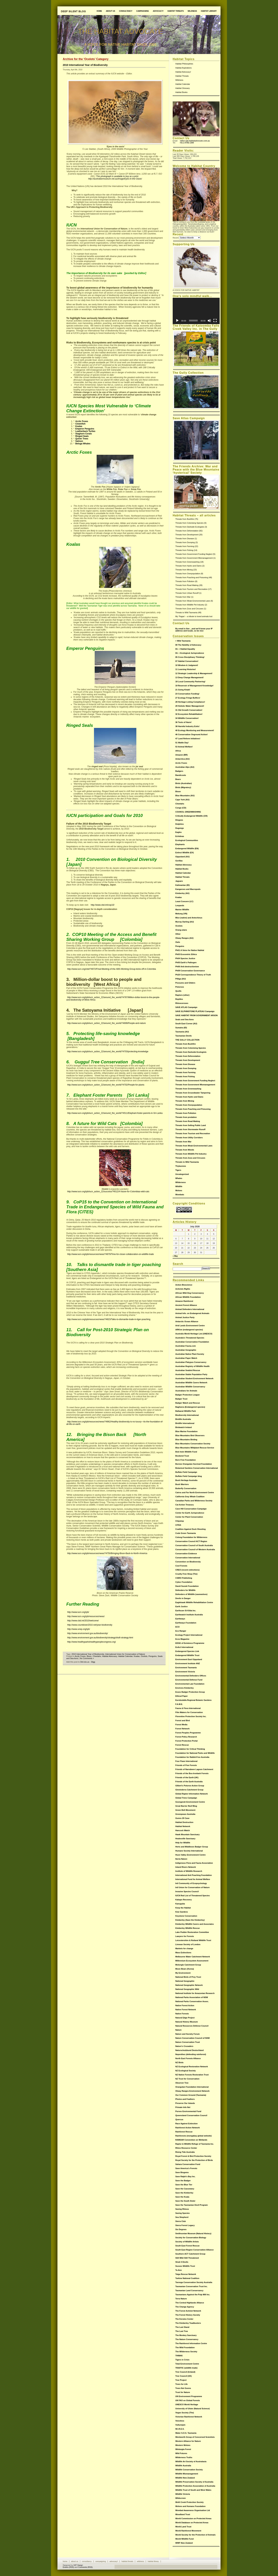 This screenshot has height=2576, width=278. Describe the element at coordinates (188, 593) in the screenshot. I see `Threats from Urban Runoff (1)` at that location.